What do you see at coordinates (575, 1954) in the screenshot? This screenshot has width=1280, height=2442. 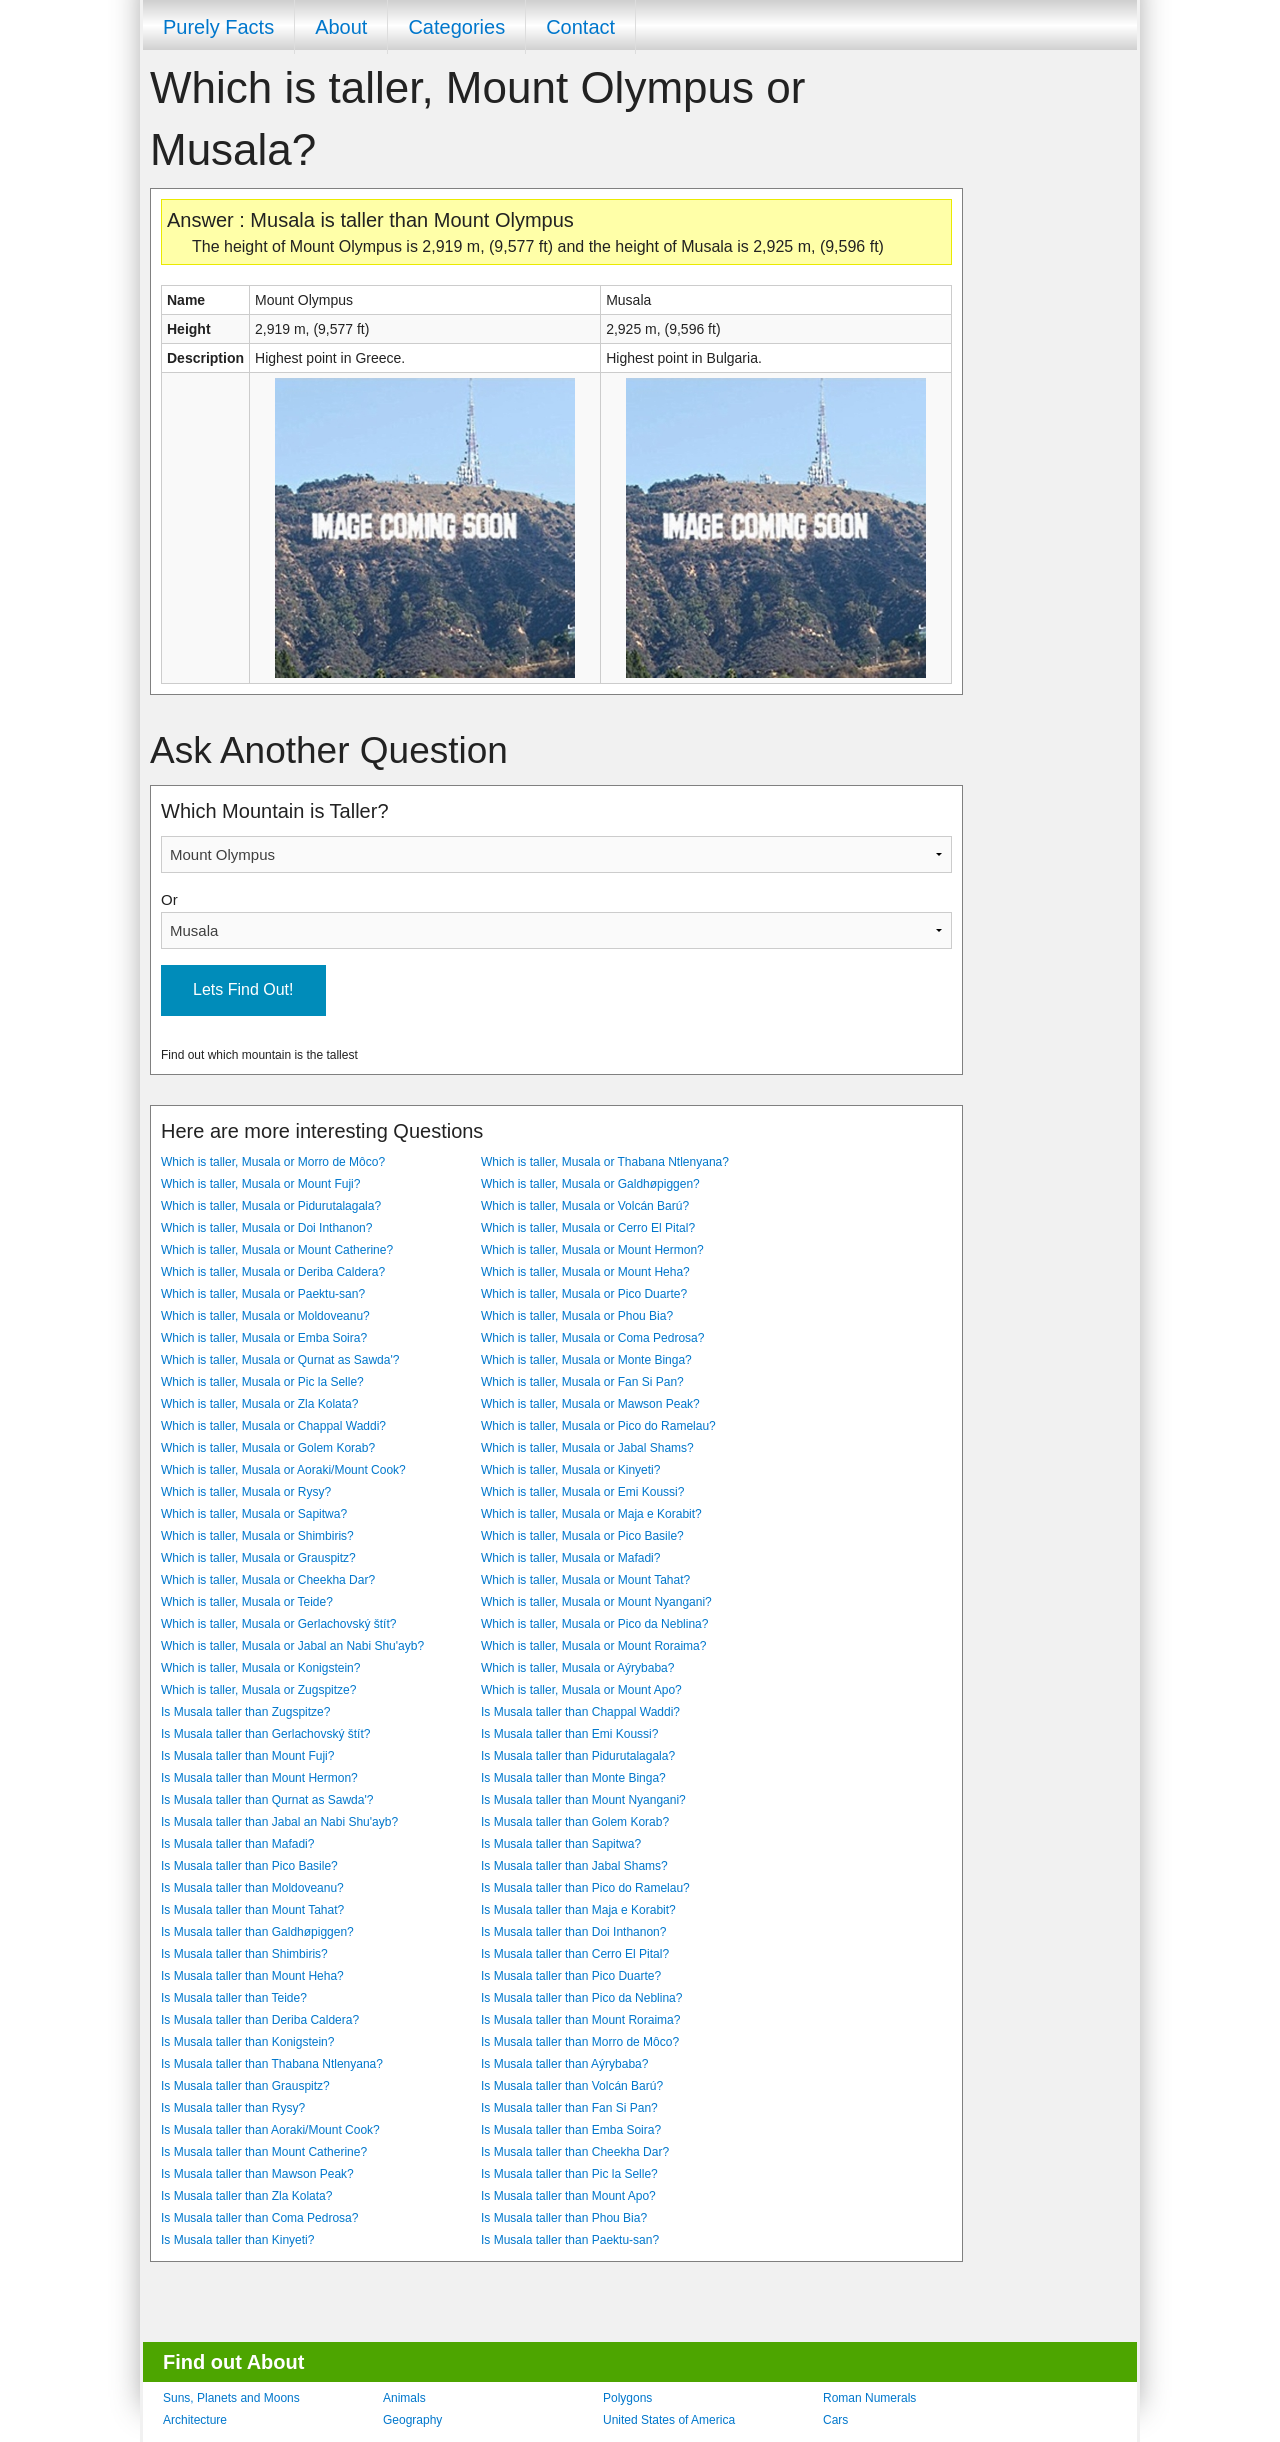 I see `Is Musala taller than Cerro El Pital?` at bounding box center [575, 1954].